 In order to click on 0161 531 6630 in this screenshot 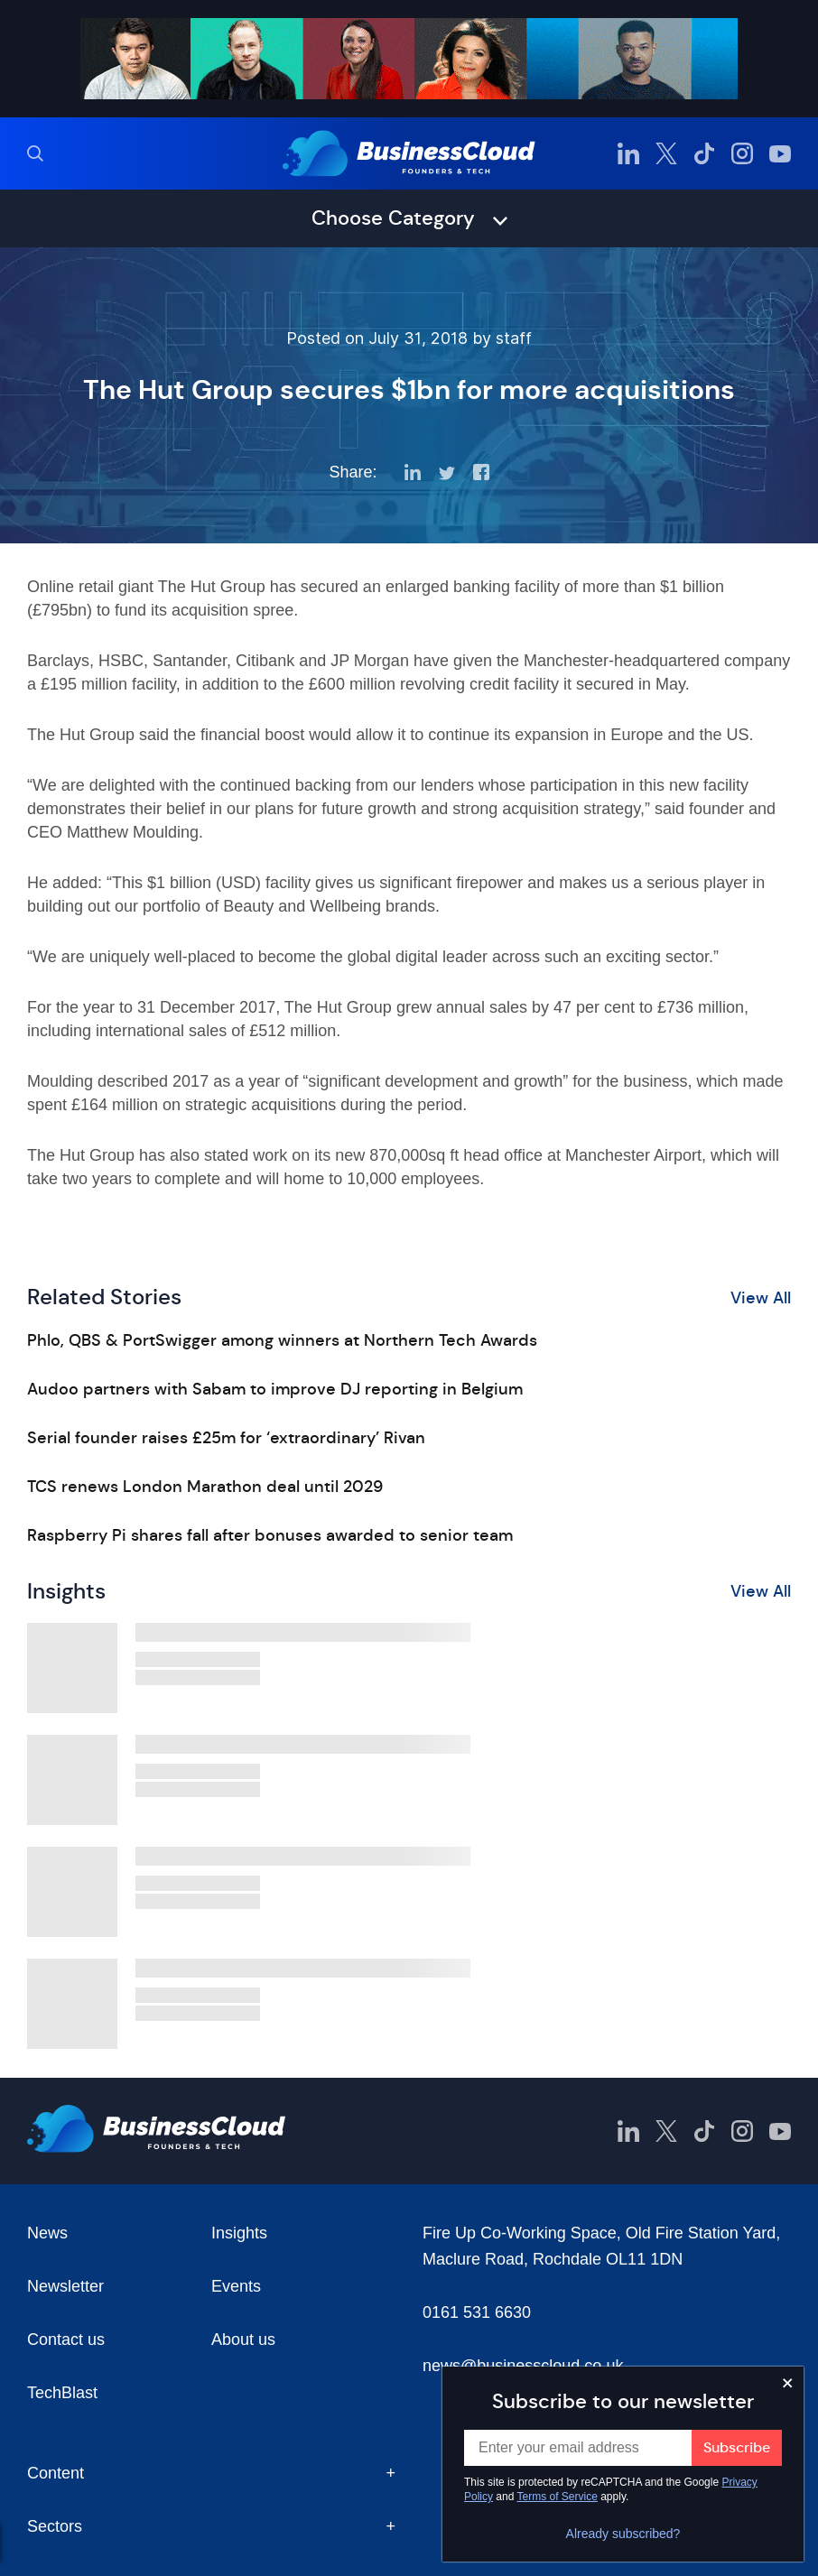, I will do `click(477, 2312)`.